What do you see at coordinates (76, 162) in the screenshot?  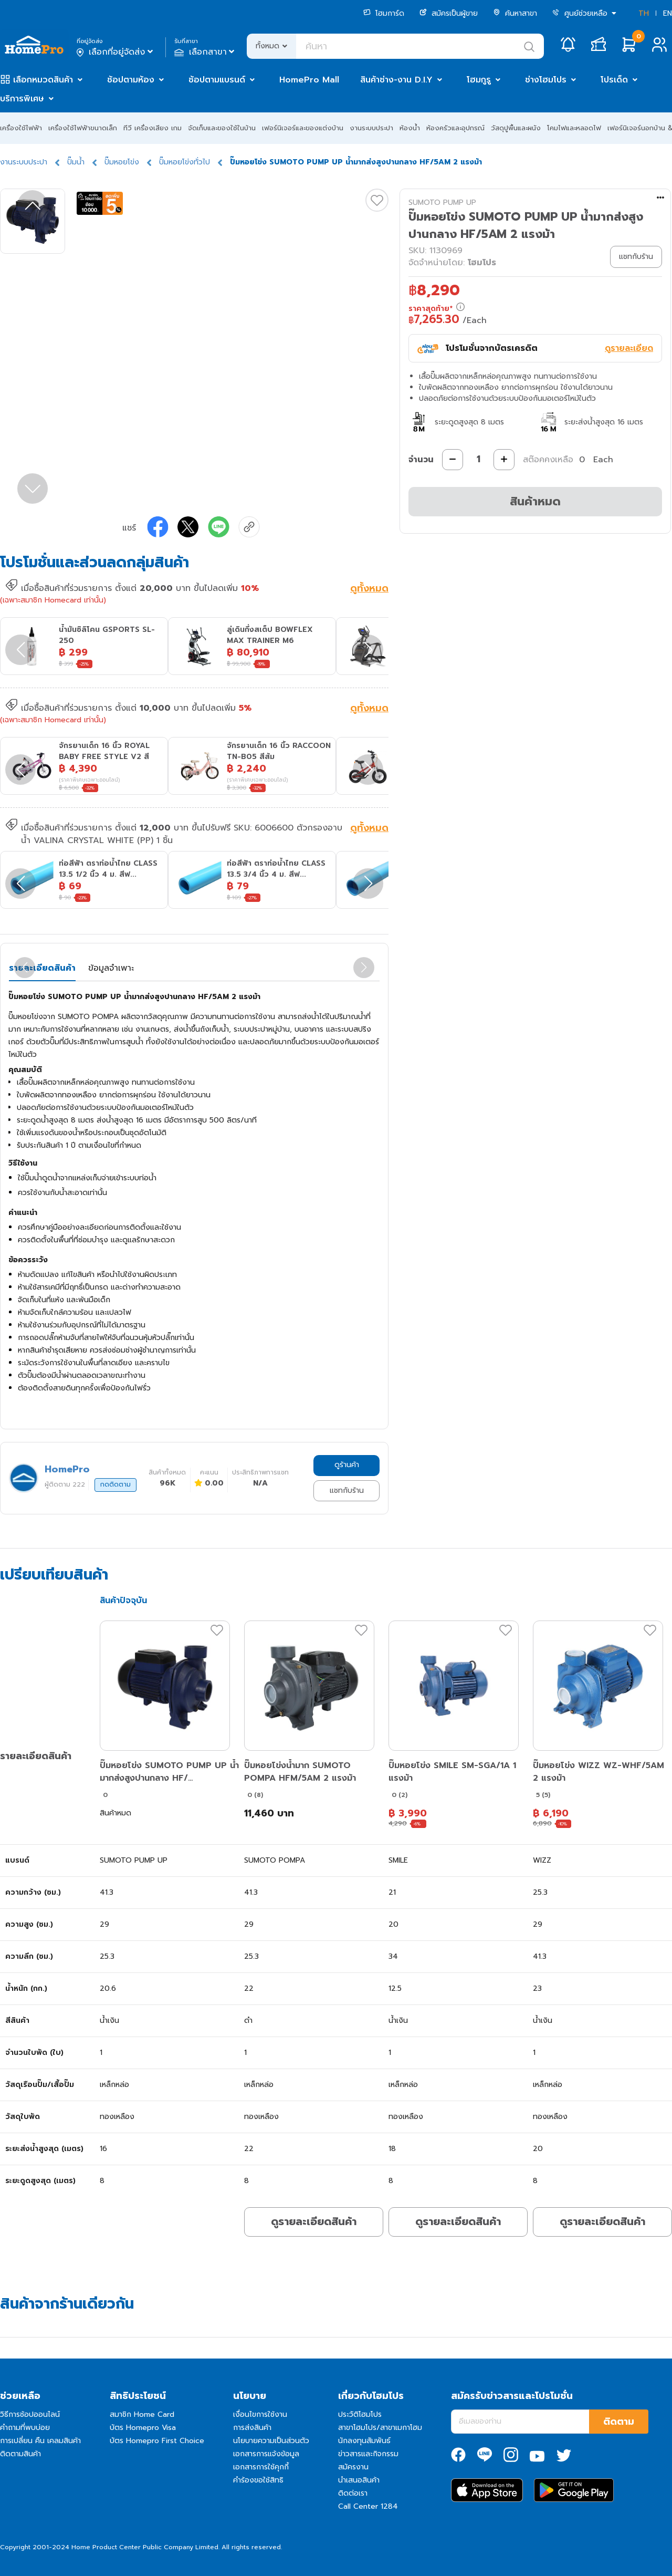 I see `ปั๊มน้ำ` at bounding box center [76, 162].